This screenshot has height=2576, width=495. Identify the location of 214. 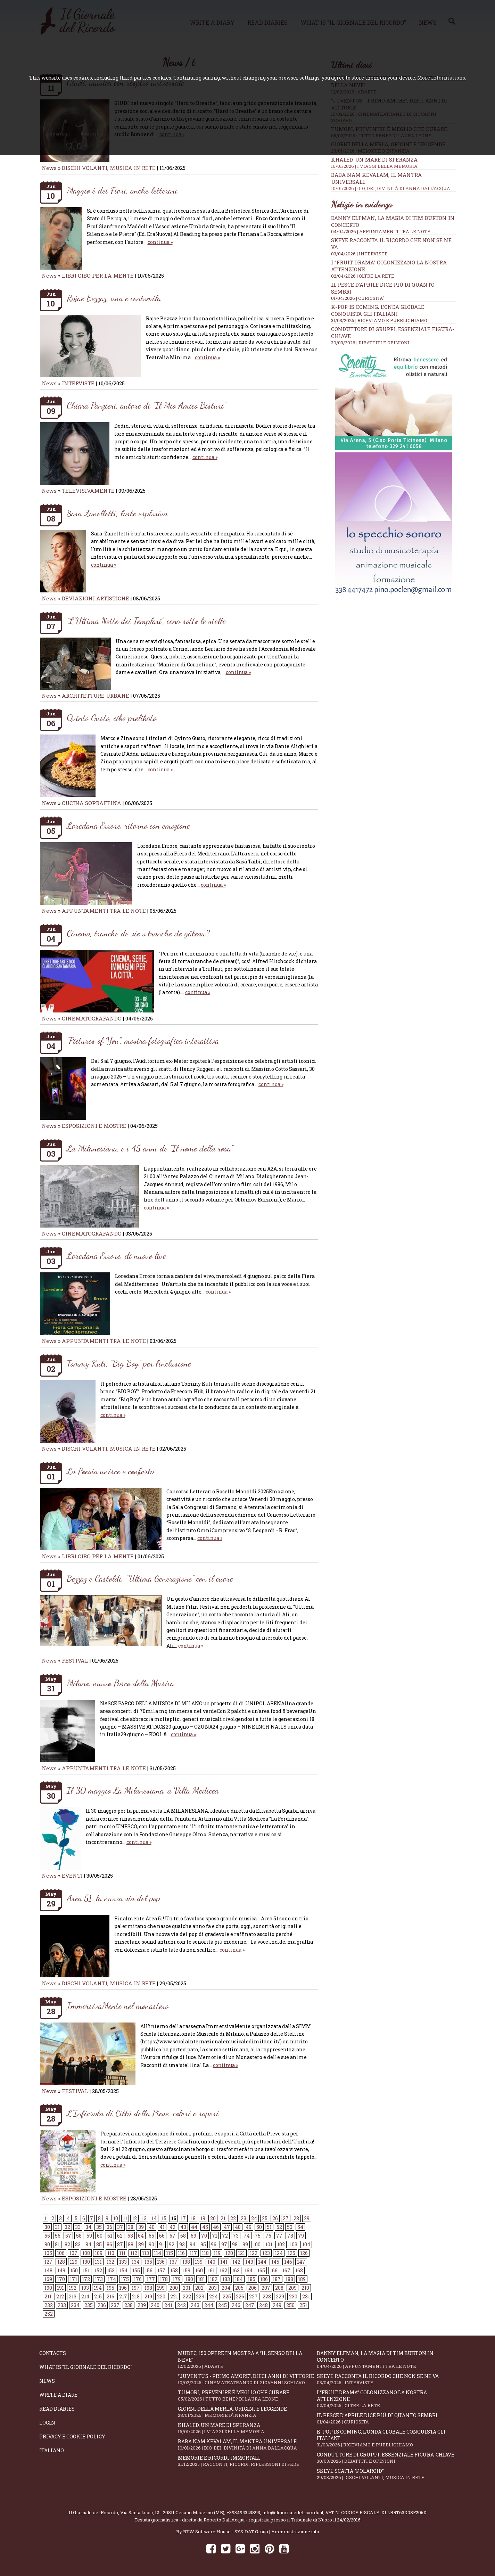
(85, 2296).